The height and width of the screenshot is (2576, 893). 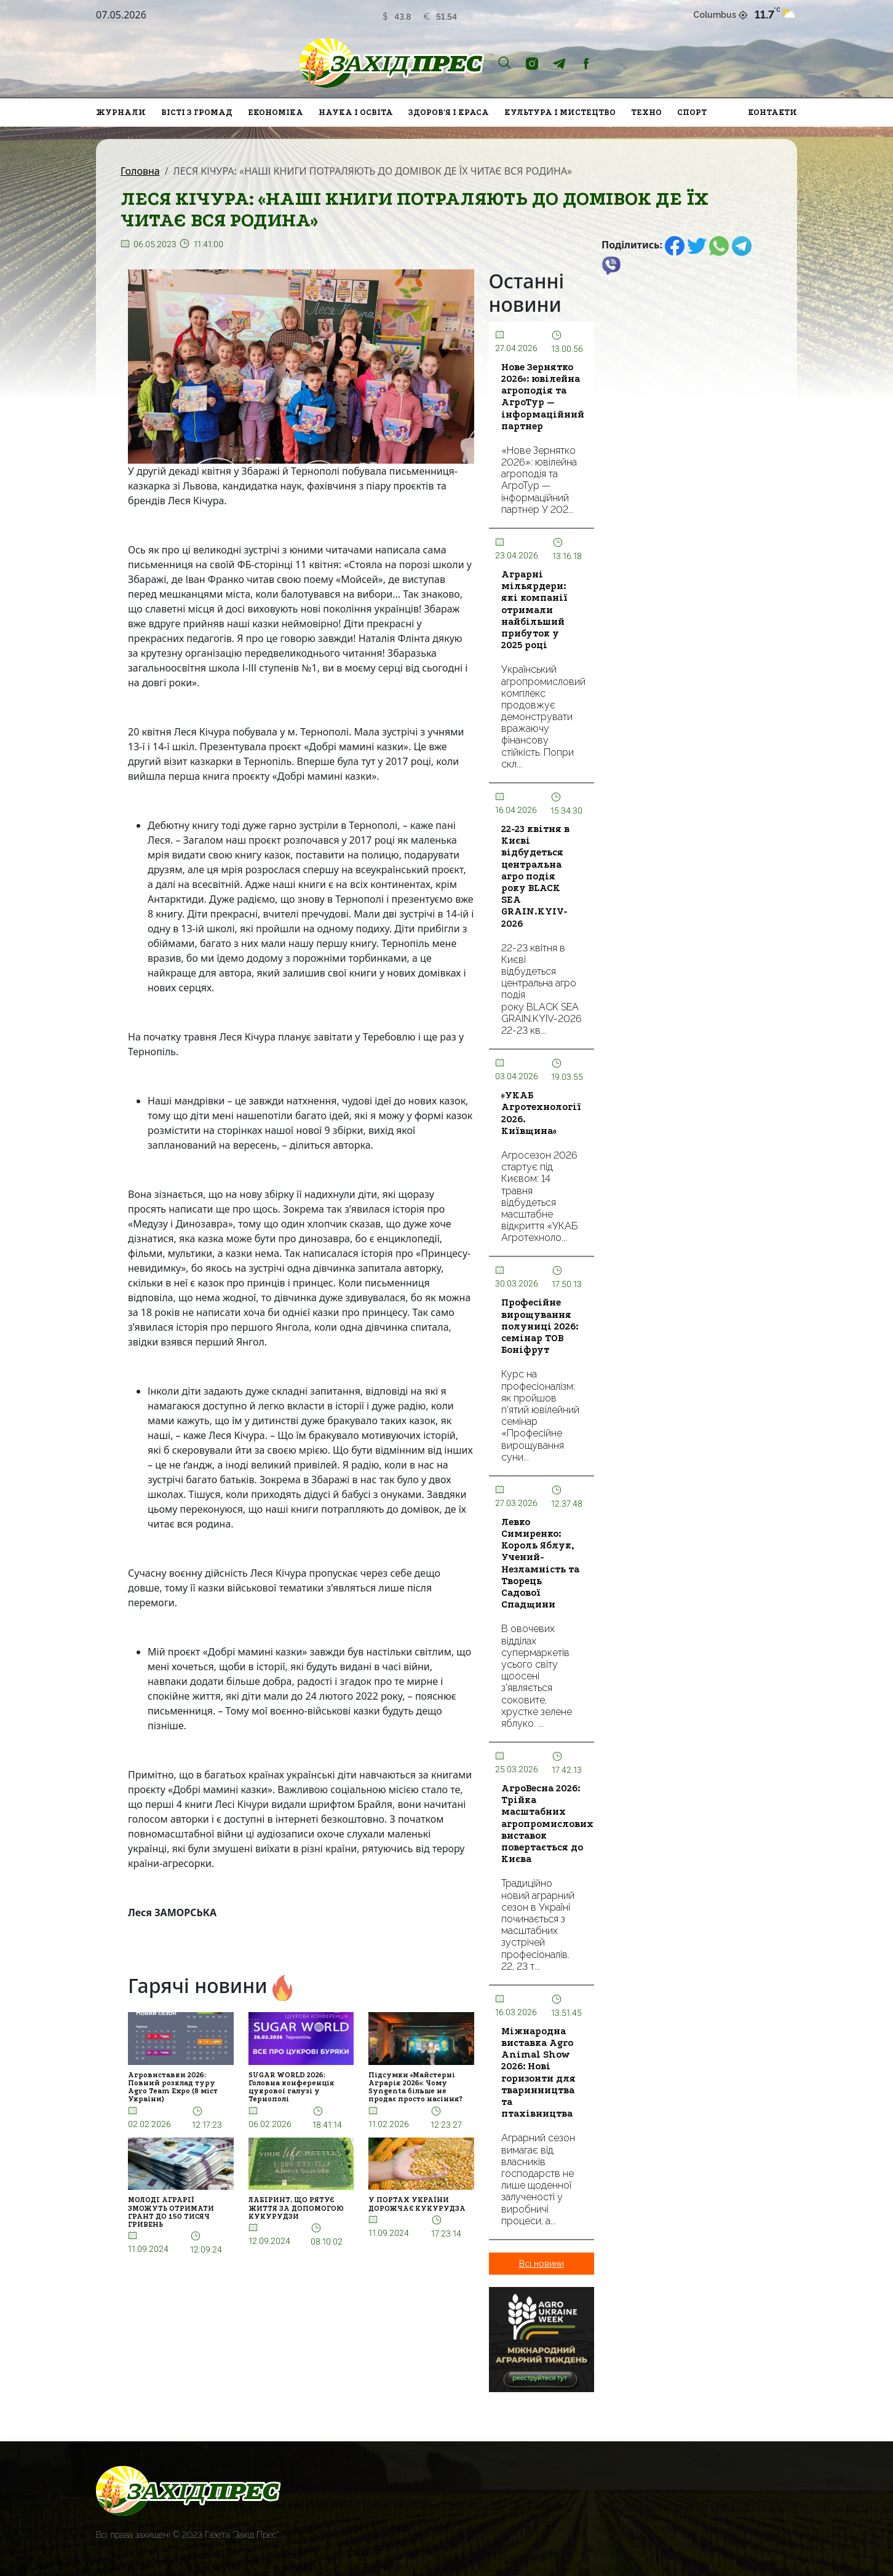 What do you see at coordinates (539, 1326) in the screenshot?
I see `Професійне вирощування полуниці 2026: семінар ТОВ Боніфрут` at bounding box center [539, 1326].